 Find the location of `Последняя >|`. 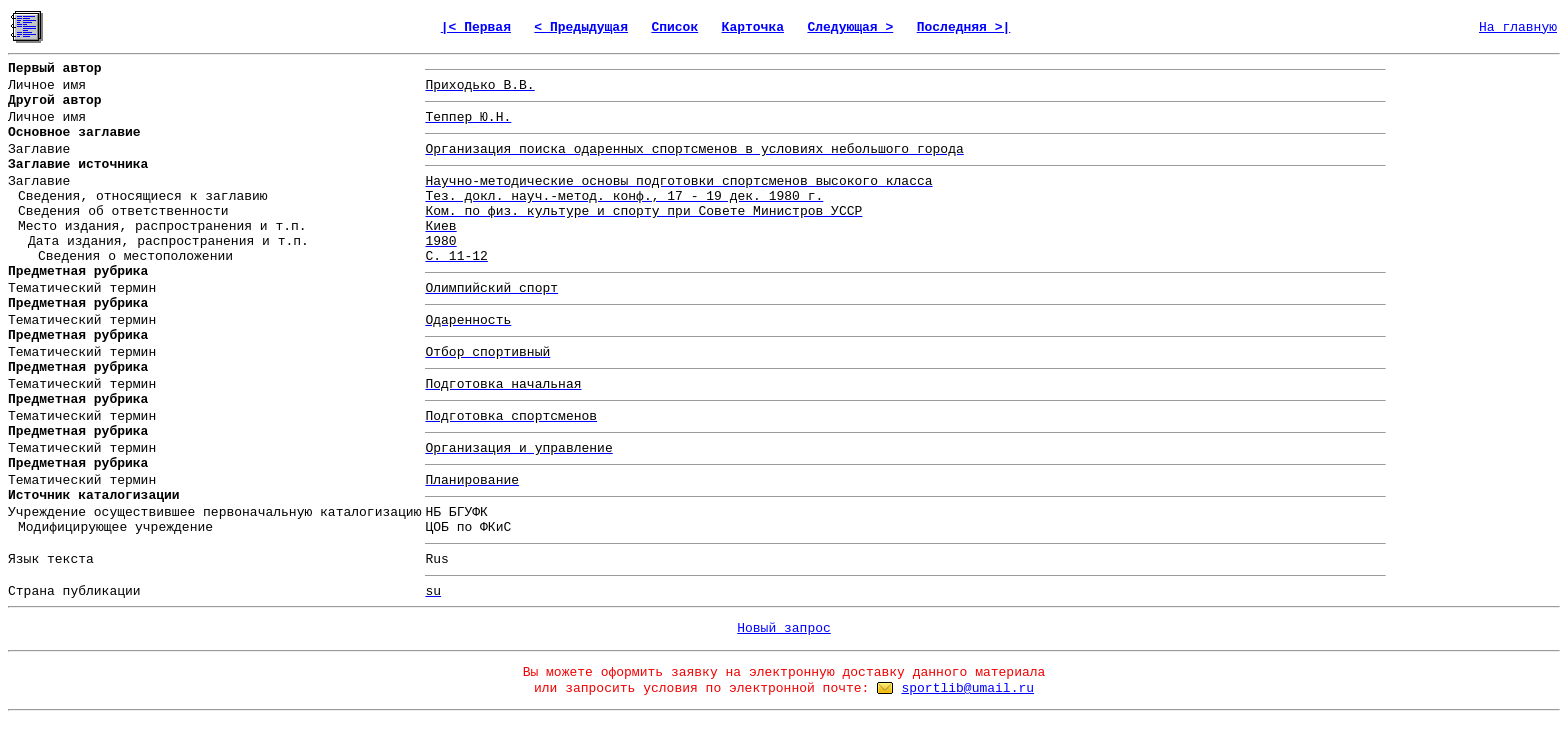

Последняя >| is located at coordinates (964, 27).